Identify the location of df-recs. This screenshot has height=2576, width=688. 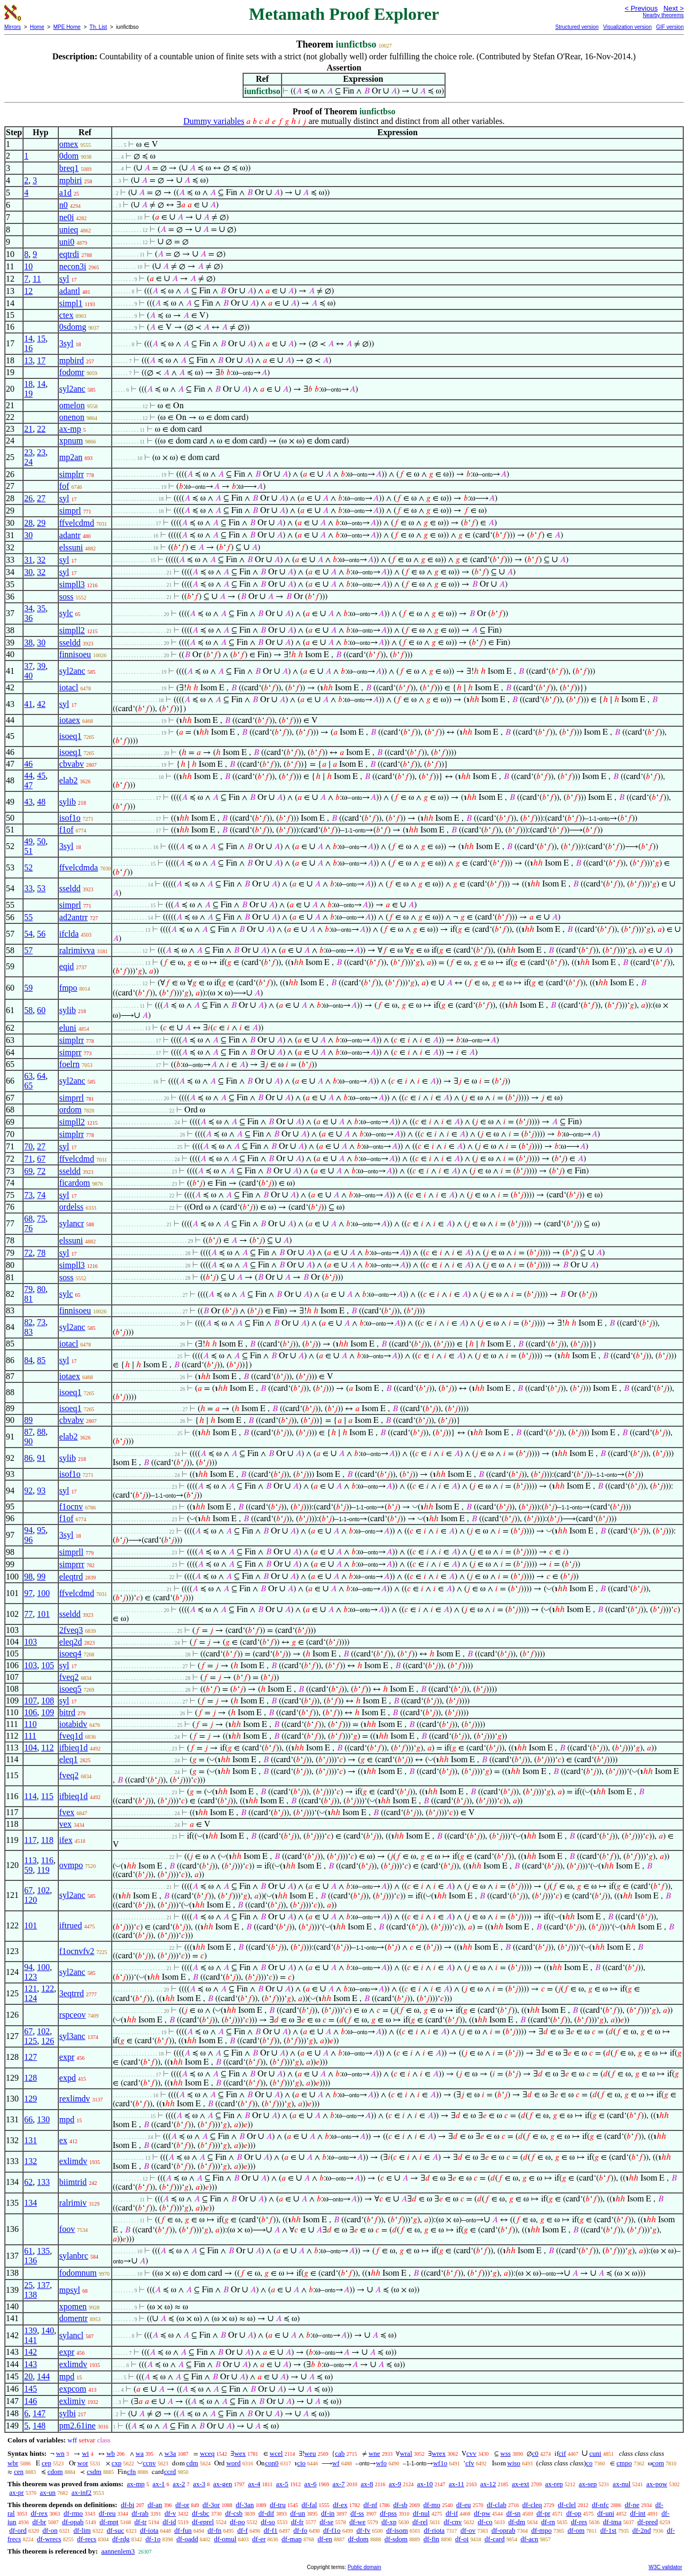
(86, 2539).